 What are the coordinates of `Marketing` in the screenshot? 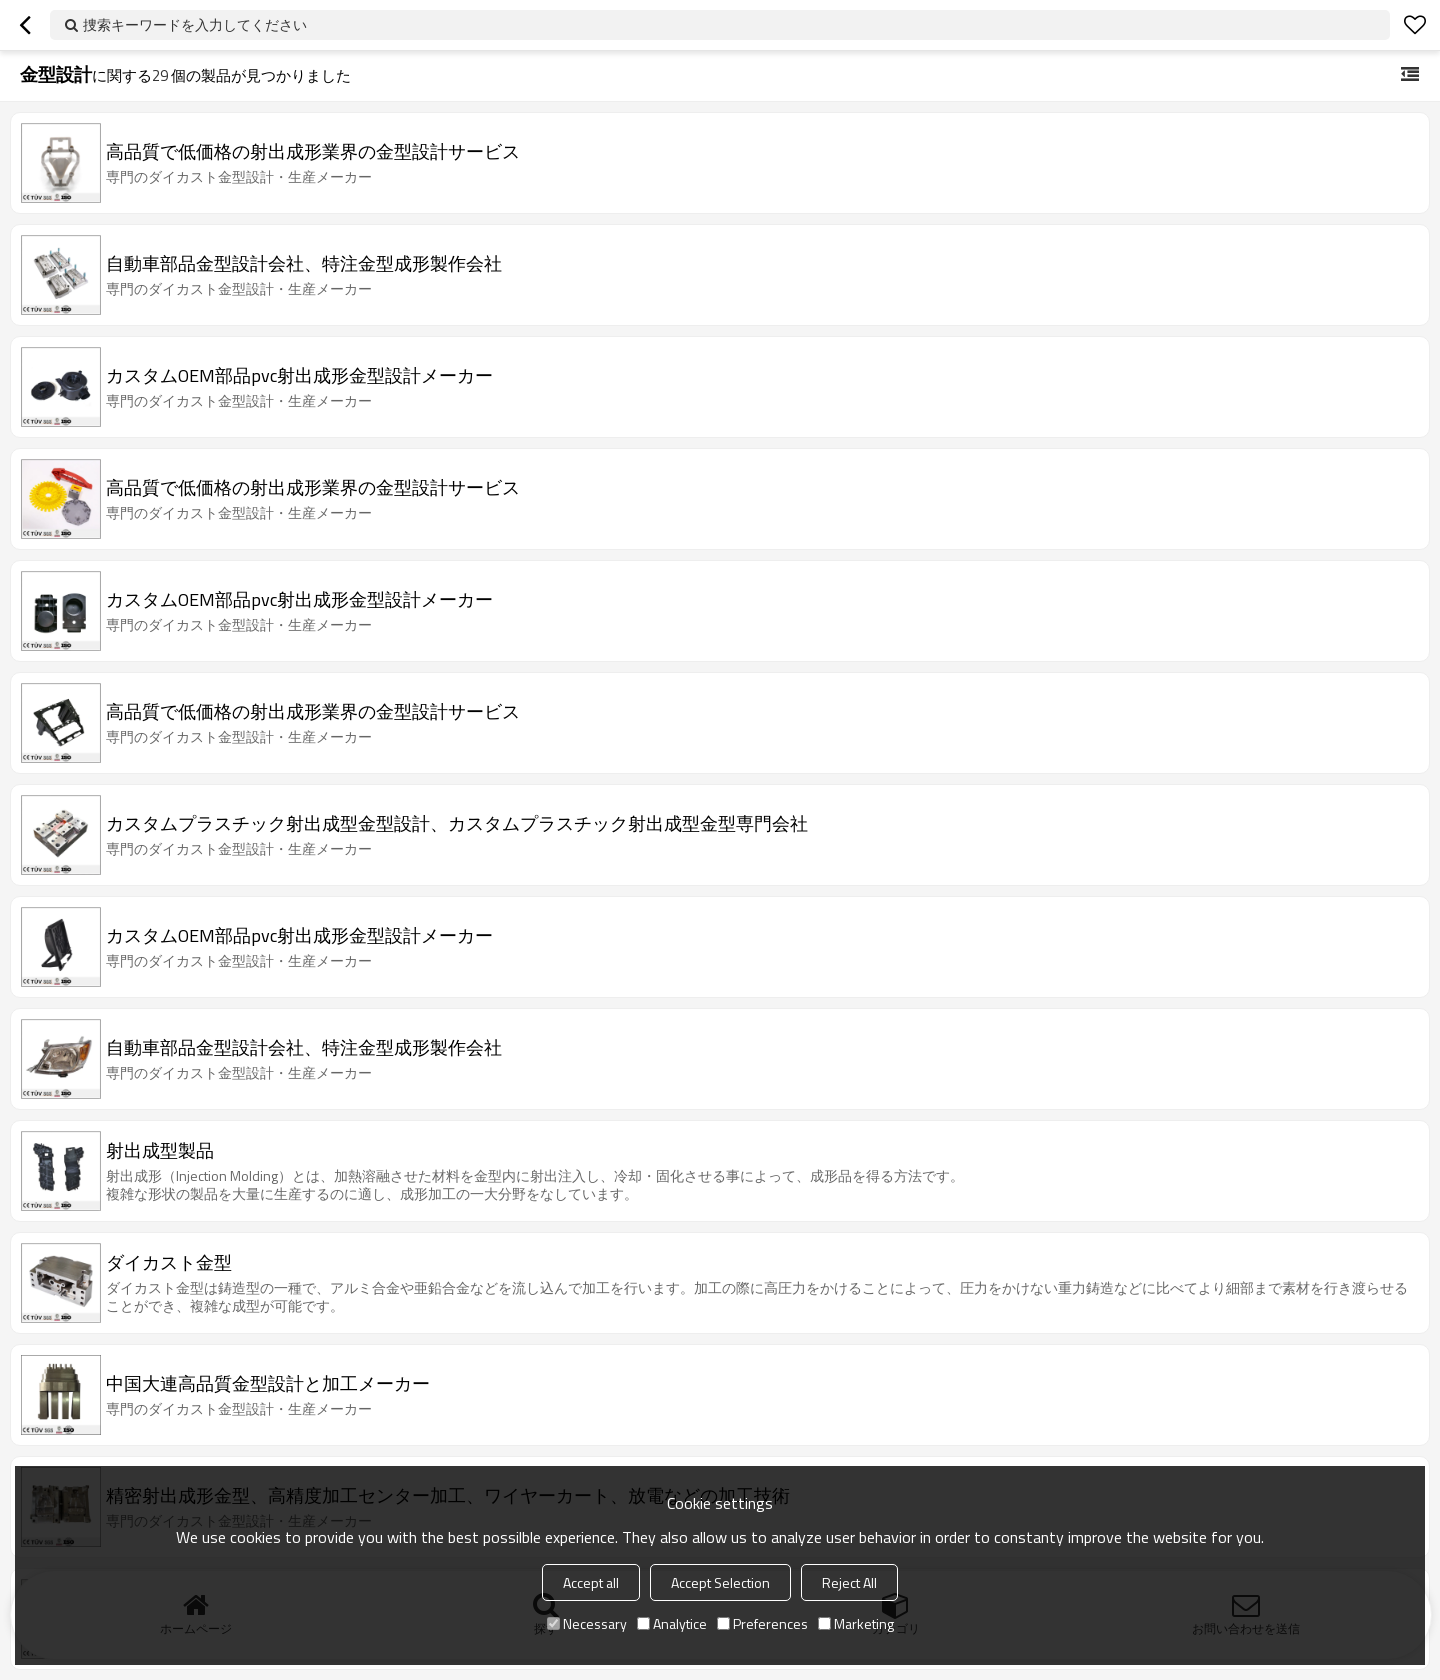 It's located at (856, 1623).